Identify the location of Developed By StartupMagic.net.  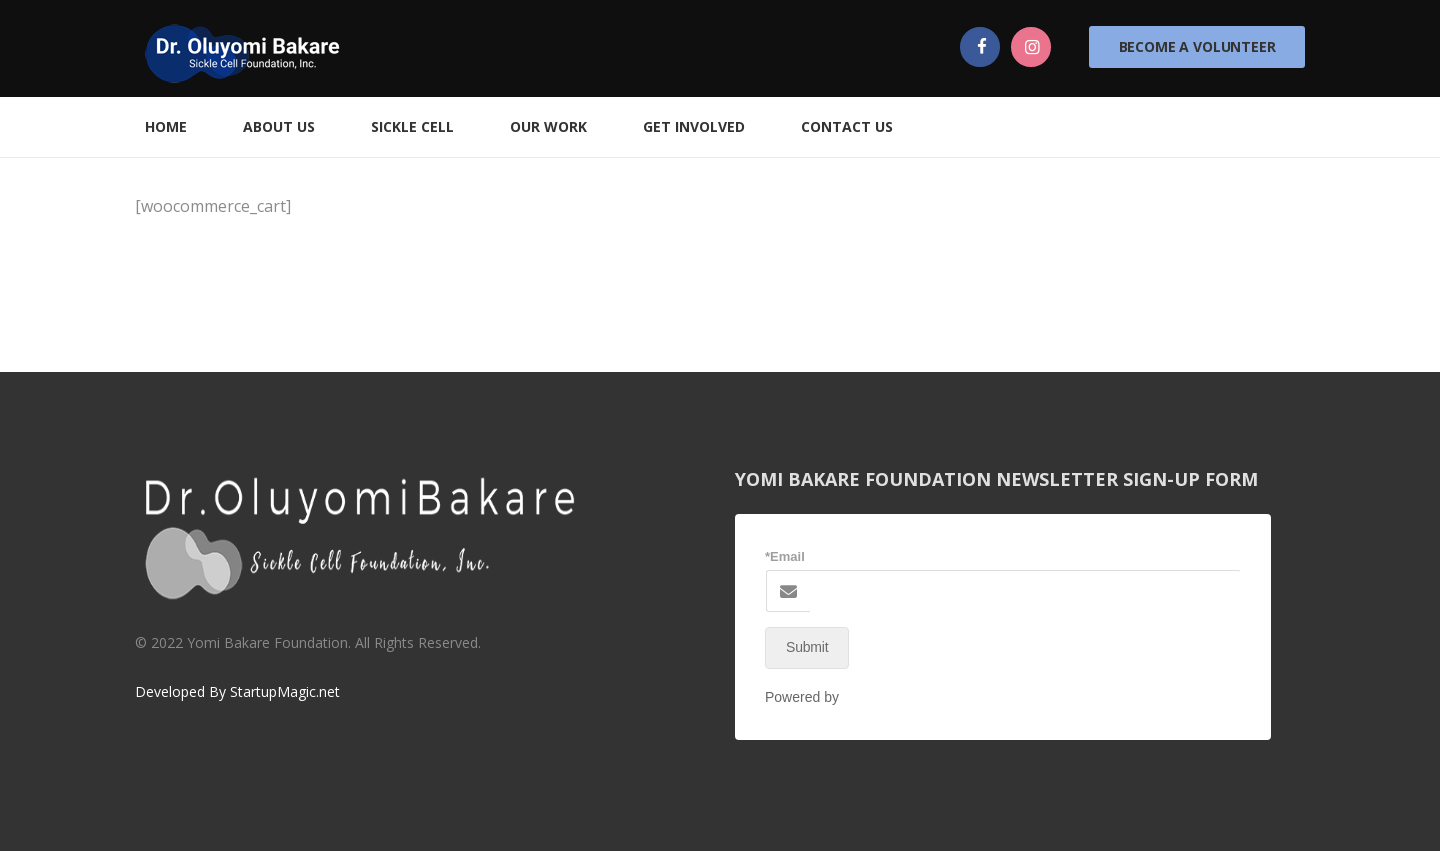
(237, 691).